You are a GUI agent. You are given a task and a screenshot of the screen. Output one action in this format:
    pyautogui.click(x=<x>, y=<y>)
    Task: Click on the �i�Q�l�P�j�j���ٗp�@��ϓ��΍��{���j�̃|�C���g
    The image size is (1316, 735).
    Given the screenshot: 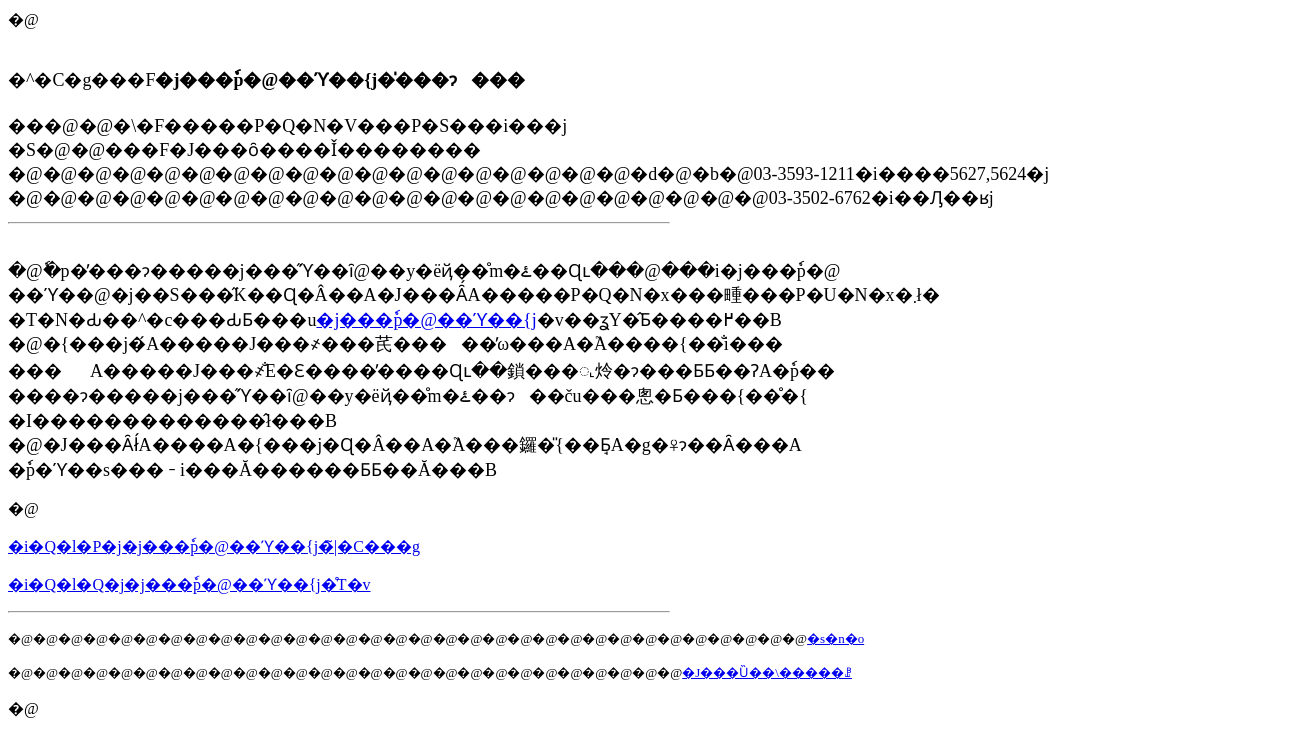 What is the action you would take?
    pyautogui.click(x=214, y=546)
    